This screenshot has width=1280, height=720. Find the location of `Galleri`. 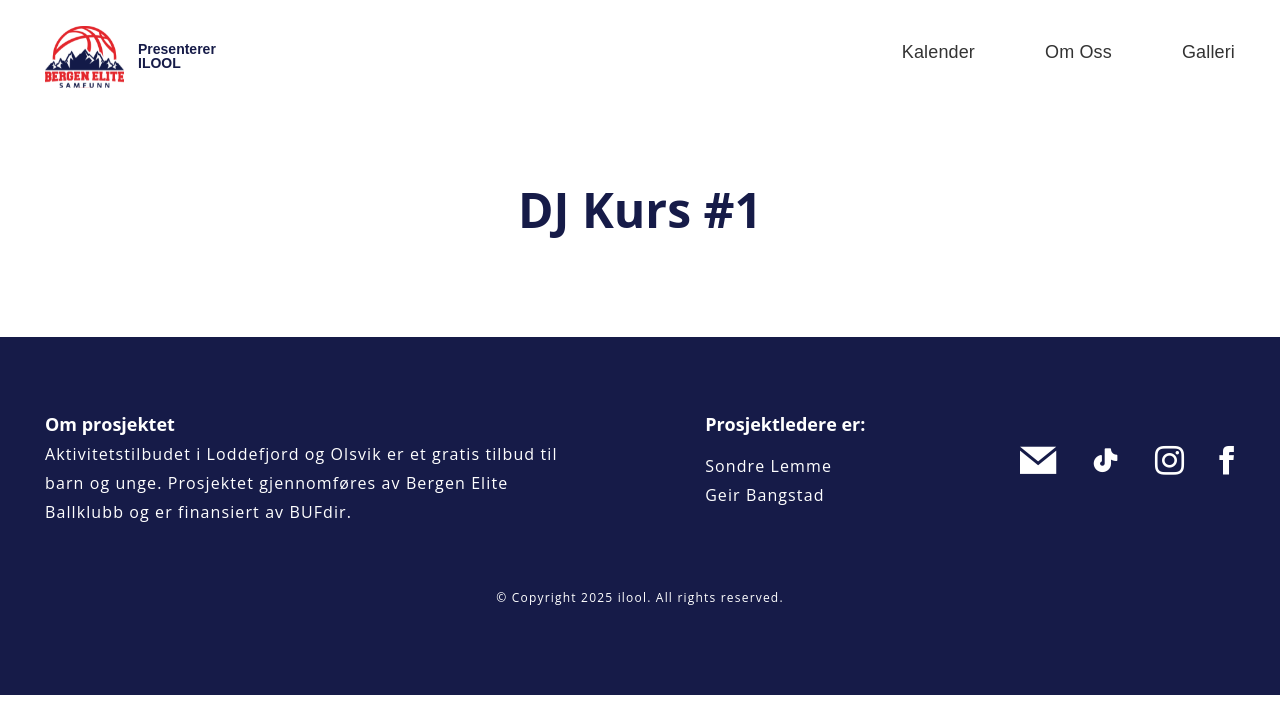

Galleri is located at coordinates (1208, 52).